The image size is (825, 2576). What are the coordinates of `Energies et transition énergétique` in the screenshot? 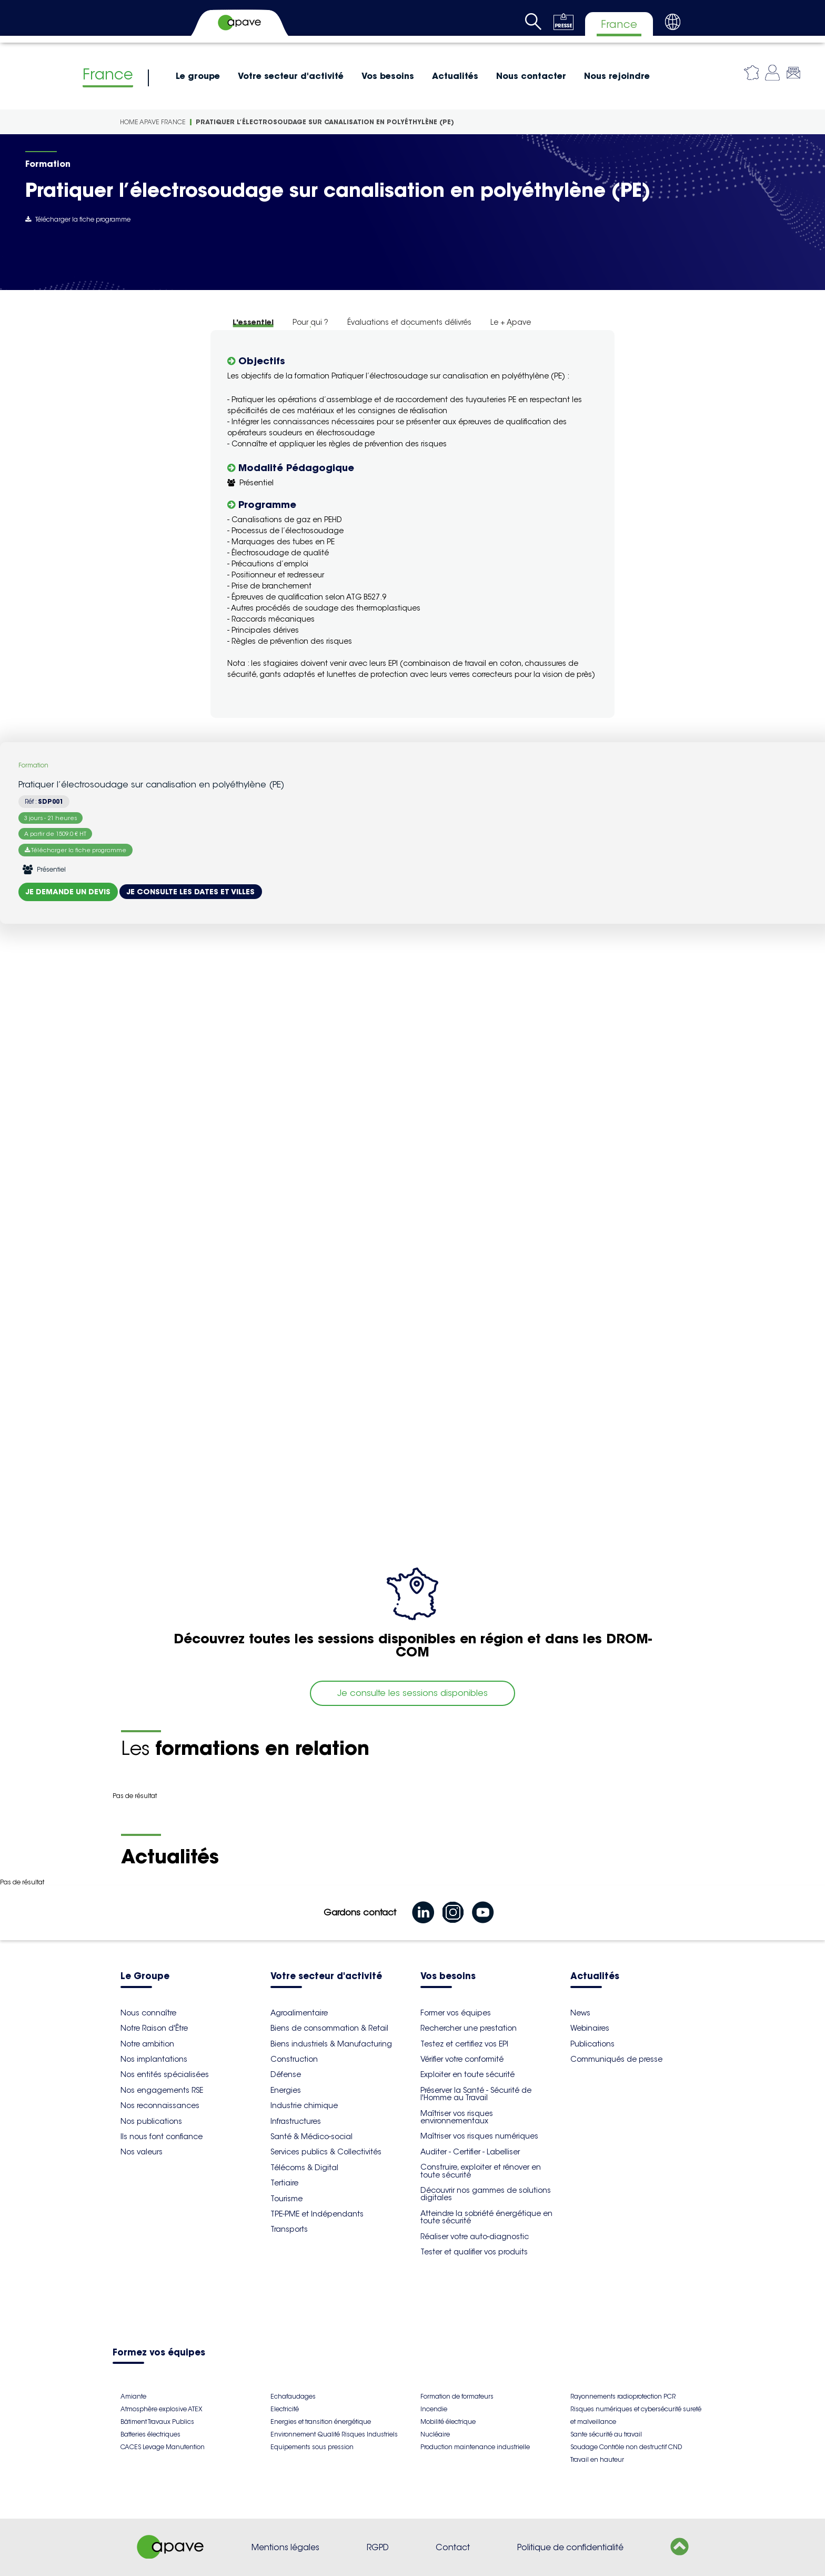 It's located at (320, 2421).